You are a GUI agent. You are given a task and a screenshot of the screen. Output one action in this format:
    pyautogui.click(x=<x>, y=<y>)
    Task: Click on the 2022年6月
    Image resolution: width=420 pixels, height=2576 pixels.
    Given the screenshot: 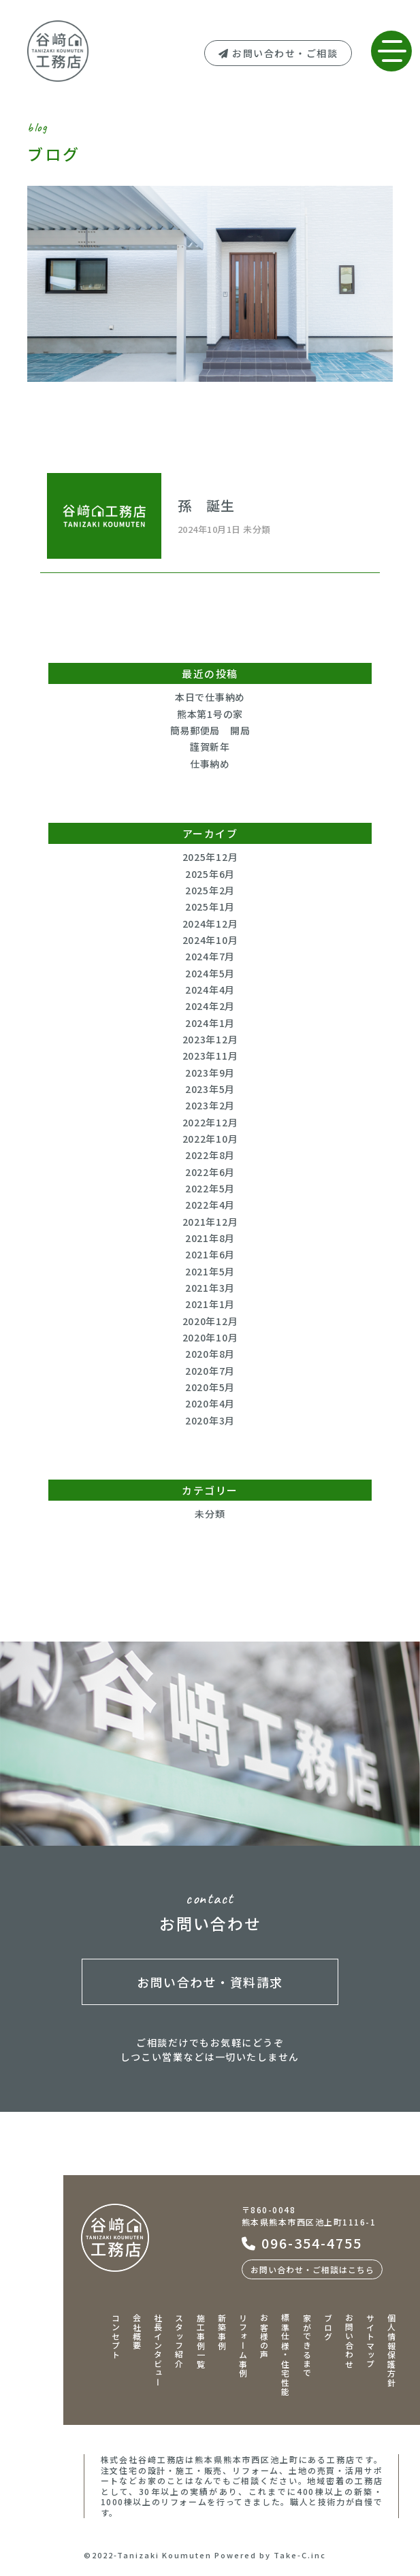 What is the action you would take?
    pyautogui.click(x=210, y=1172)
    